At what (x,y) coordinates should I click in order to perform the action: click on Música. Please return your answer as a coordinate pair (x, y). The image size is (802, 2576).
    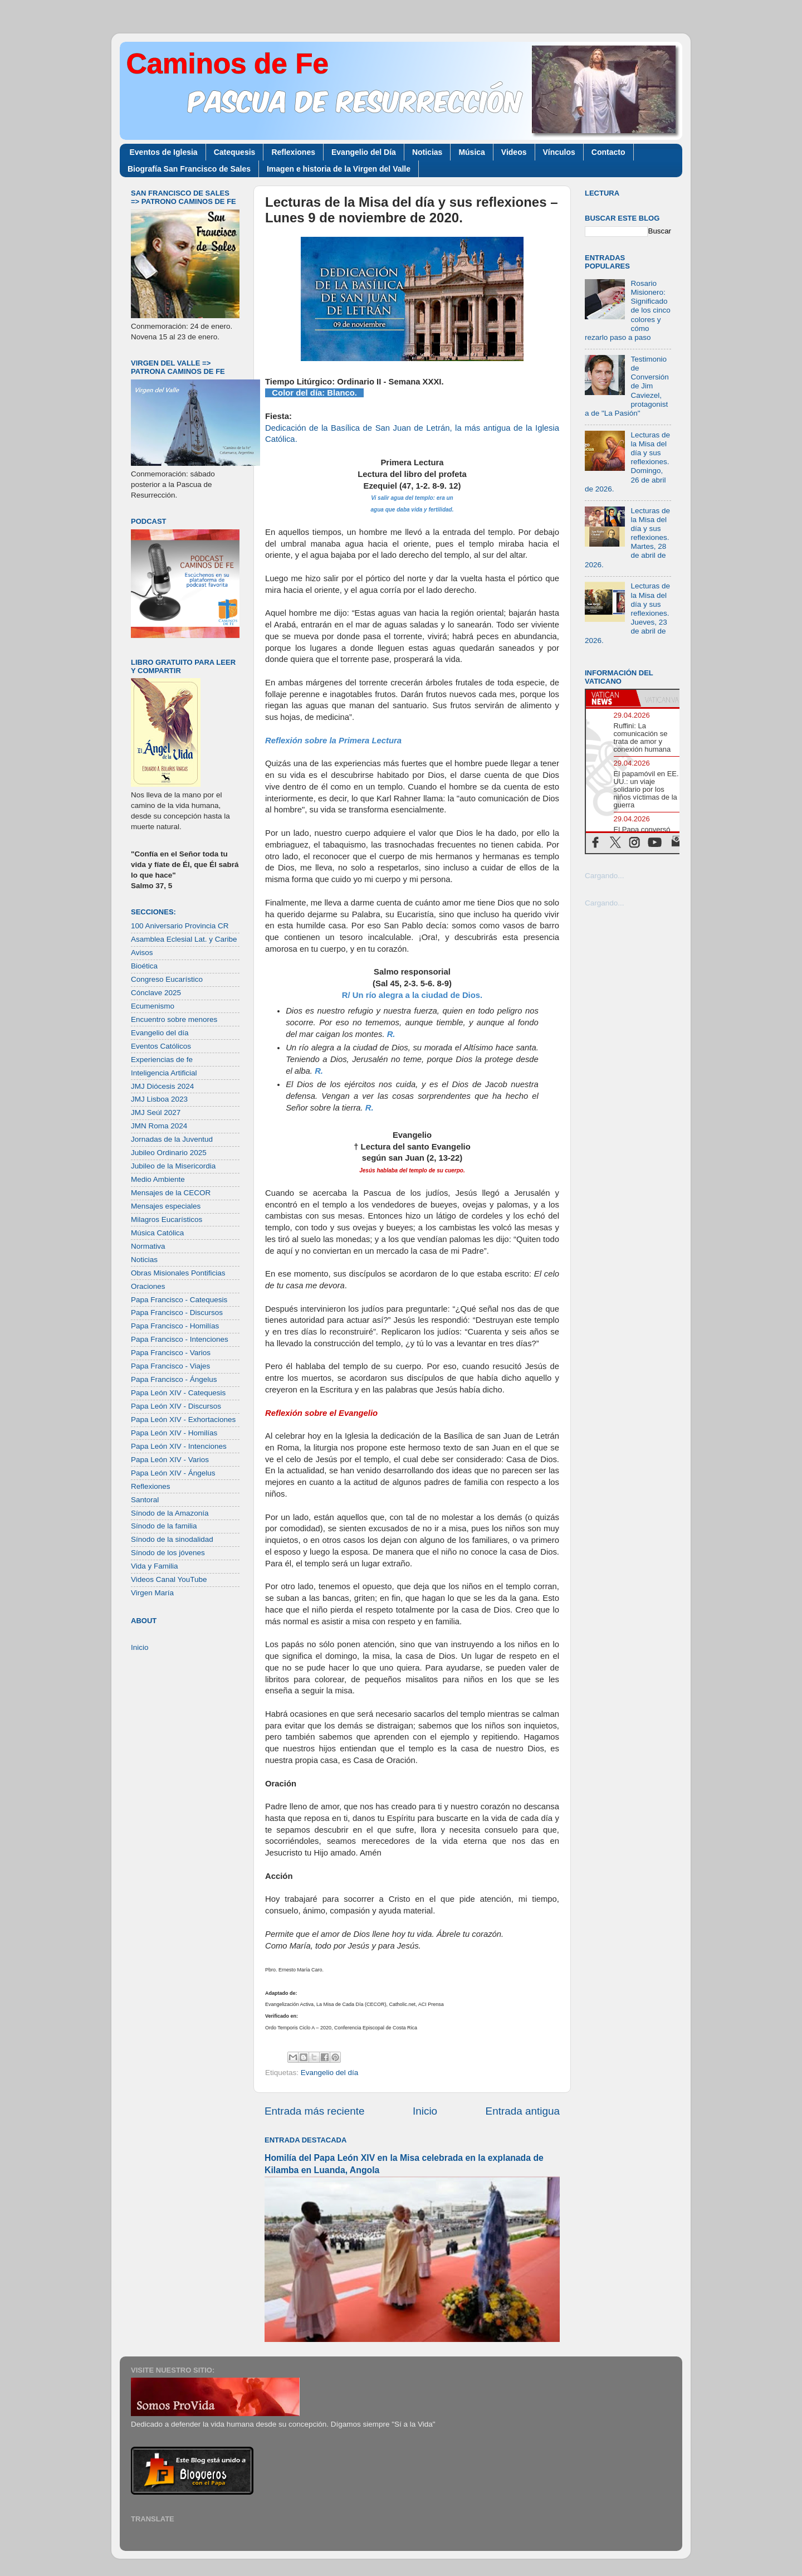
    Looking at the image, I should click on (471, 152).